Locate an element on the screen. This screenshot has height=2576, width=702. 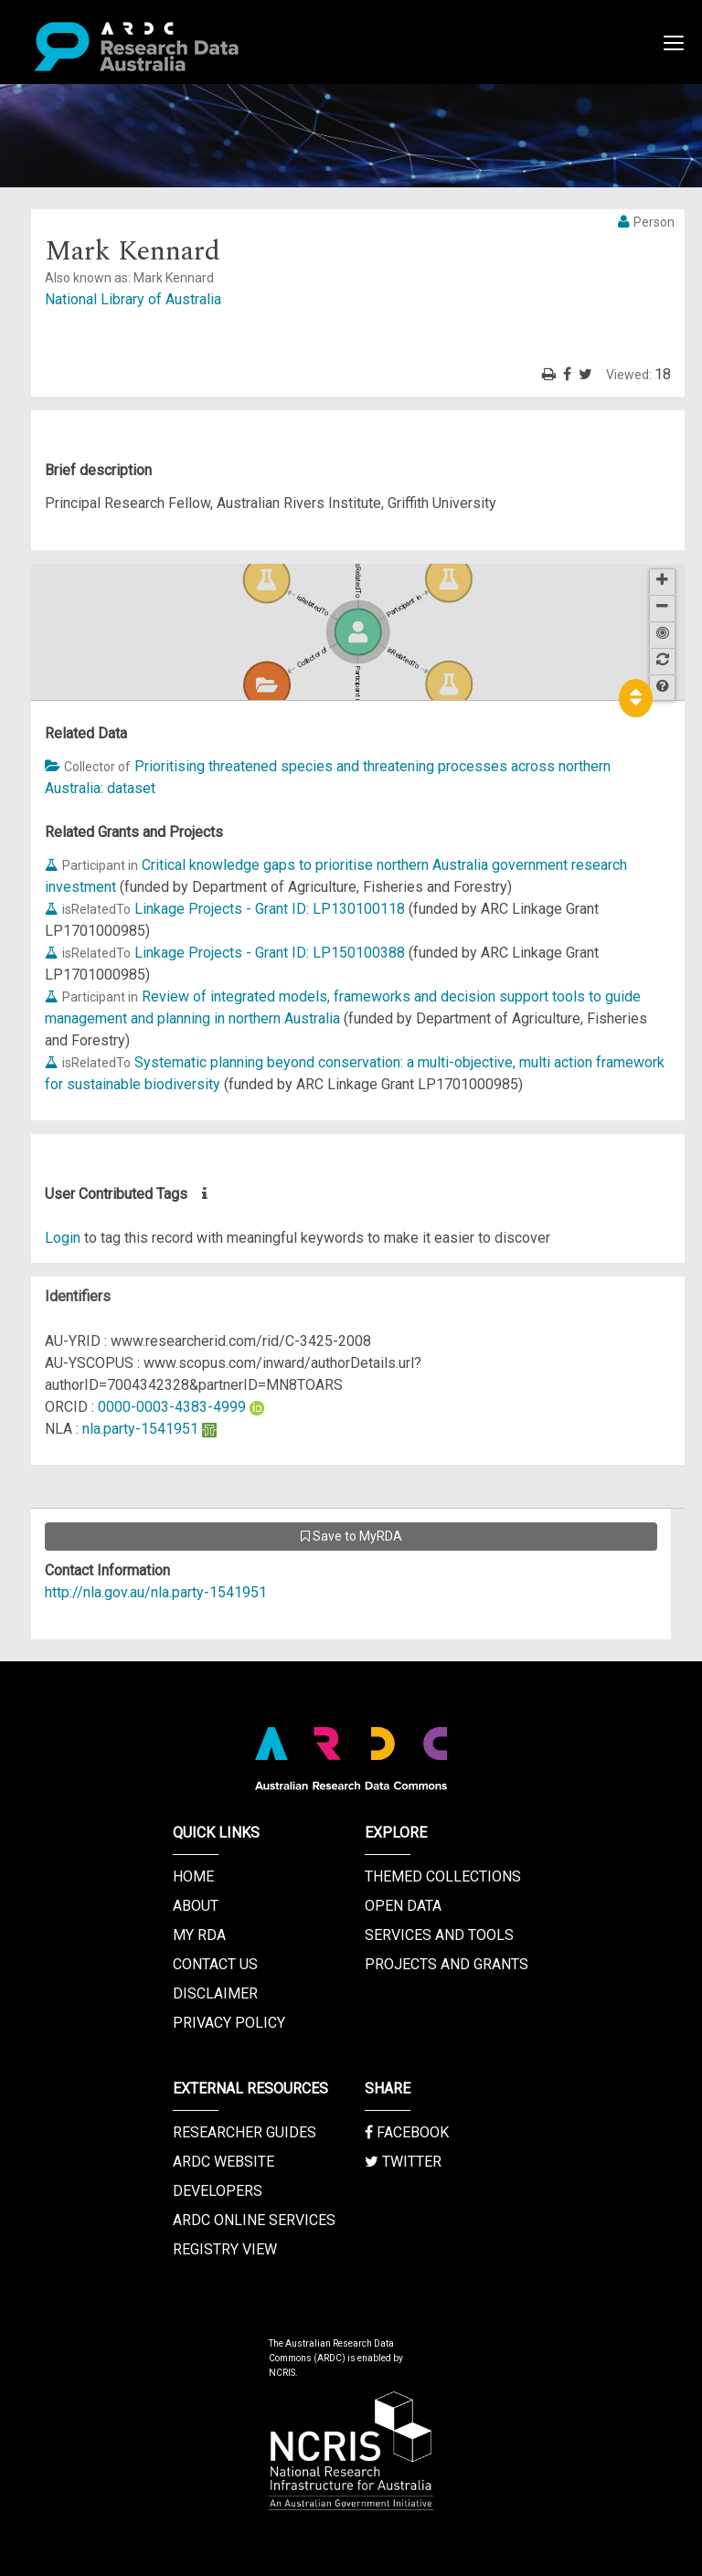
Themed Collections is located at coordinates (443, 1876).